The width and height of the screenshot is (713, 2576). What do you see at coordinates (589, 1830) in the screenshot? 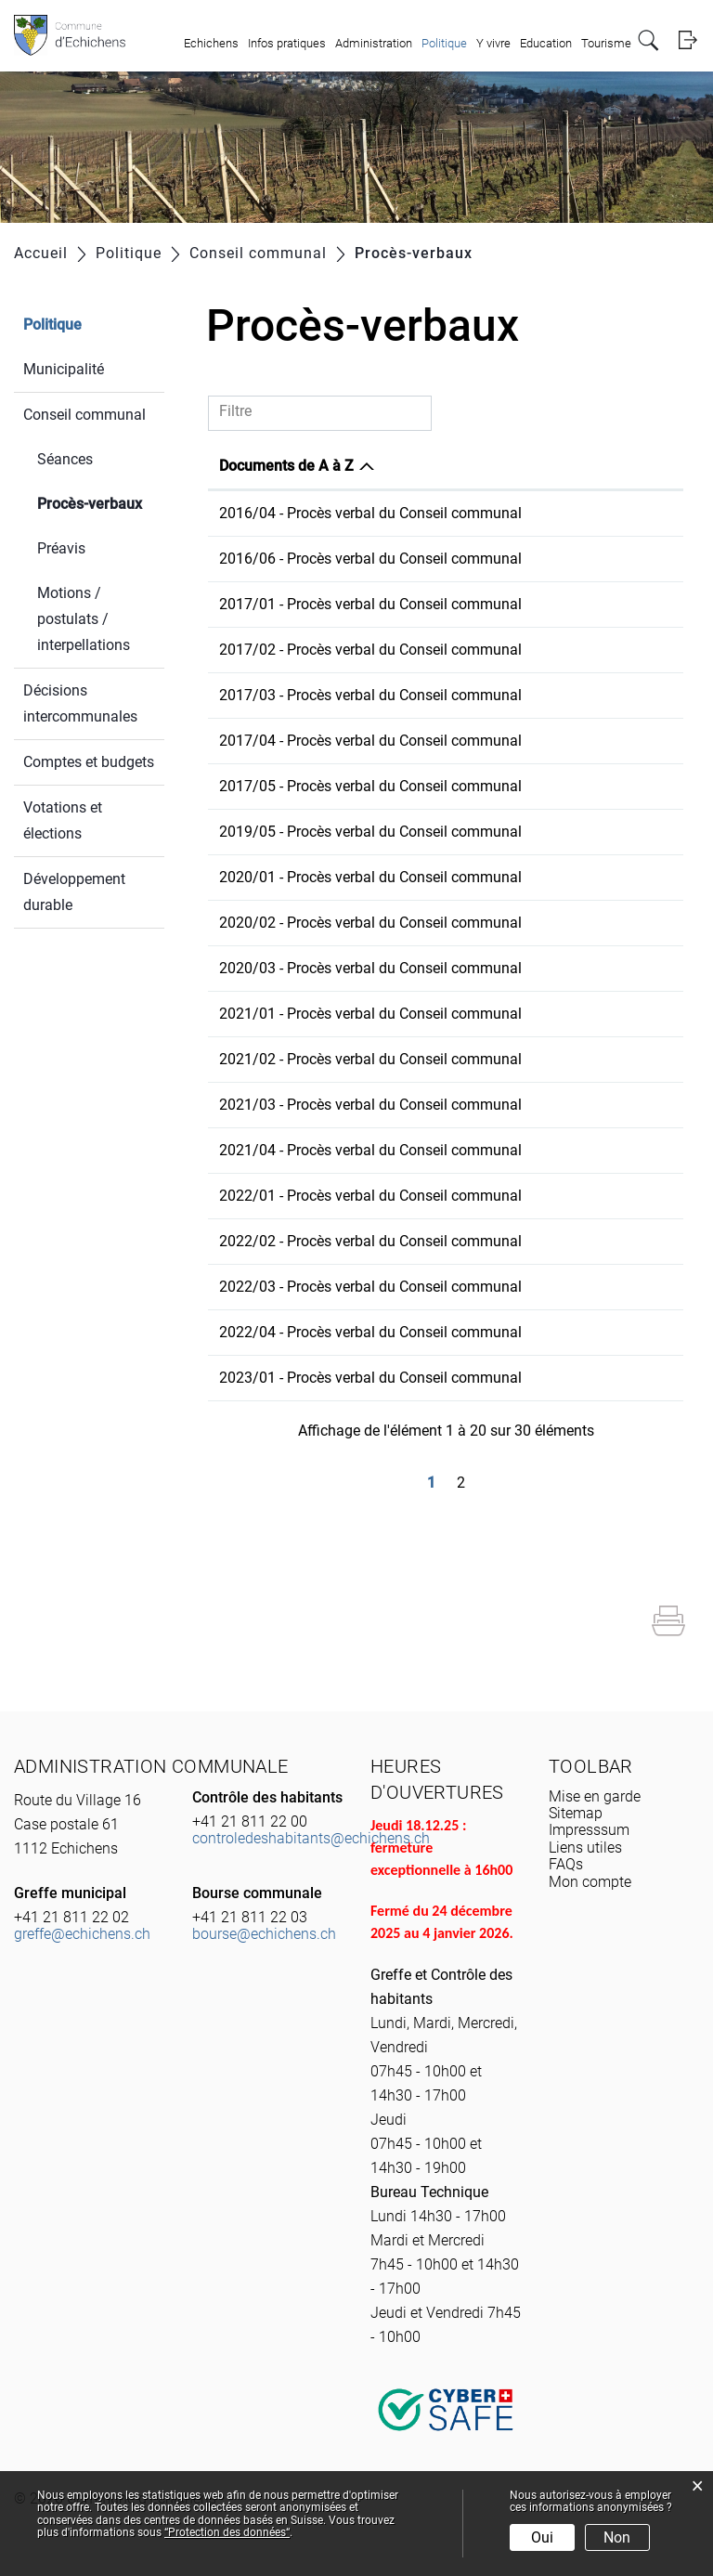
I see `Impresssum` at bounding box center [589, 1830].